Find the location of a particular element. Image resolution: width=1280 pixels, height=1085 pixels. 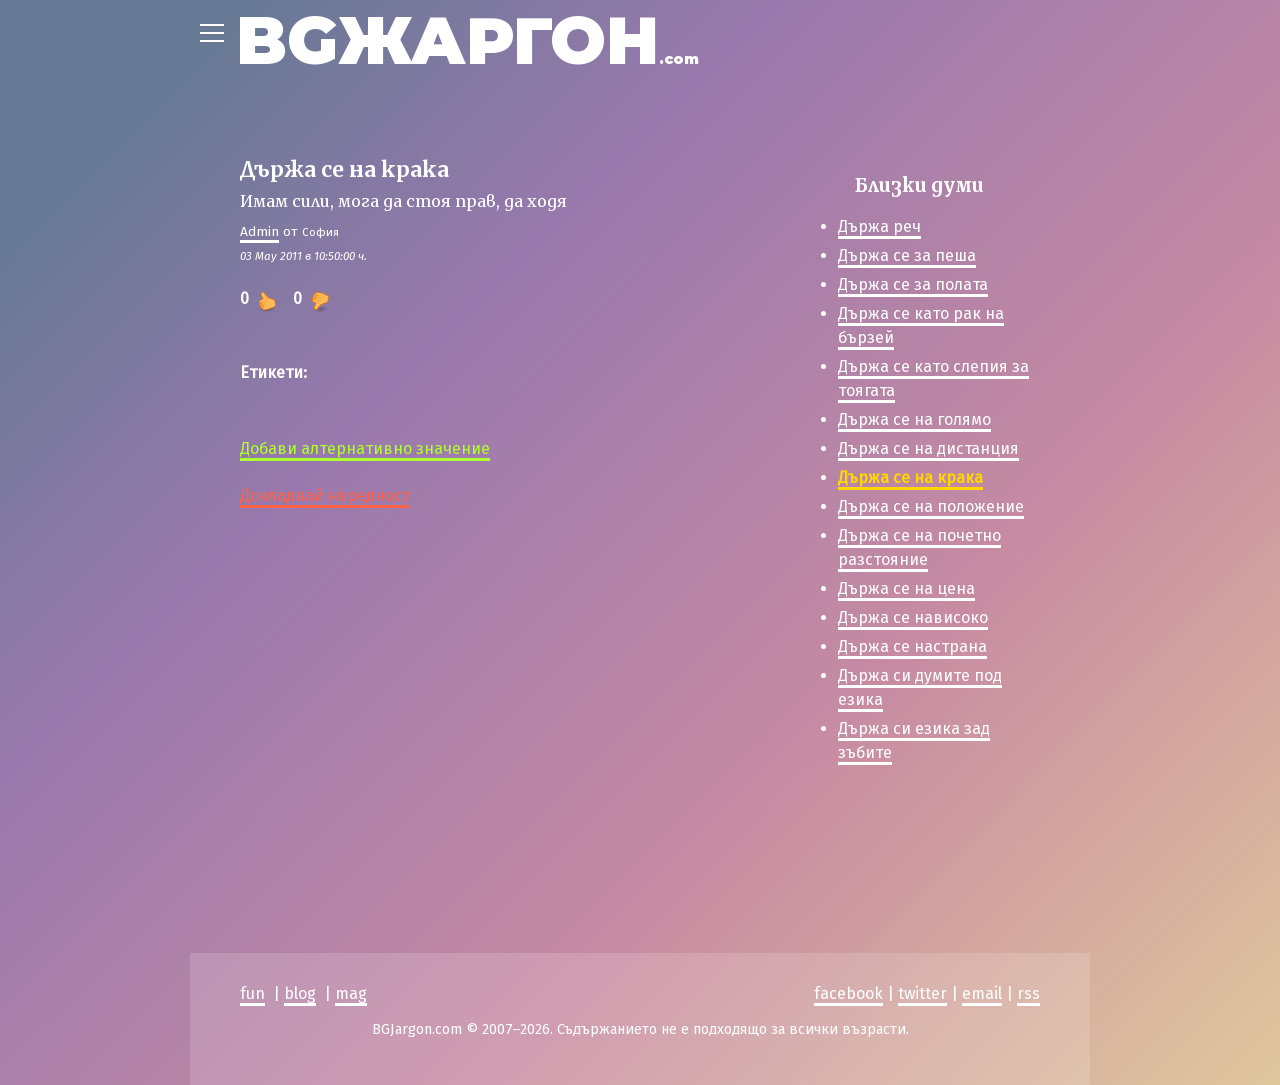

BGЖАРГОН is located at coordinates (467, 40).